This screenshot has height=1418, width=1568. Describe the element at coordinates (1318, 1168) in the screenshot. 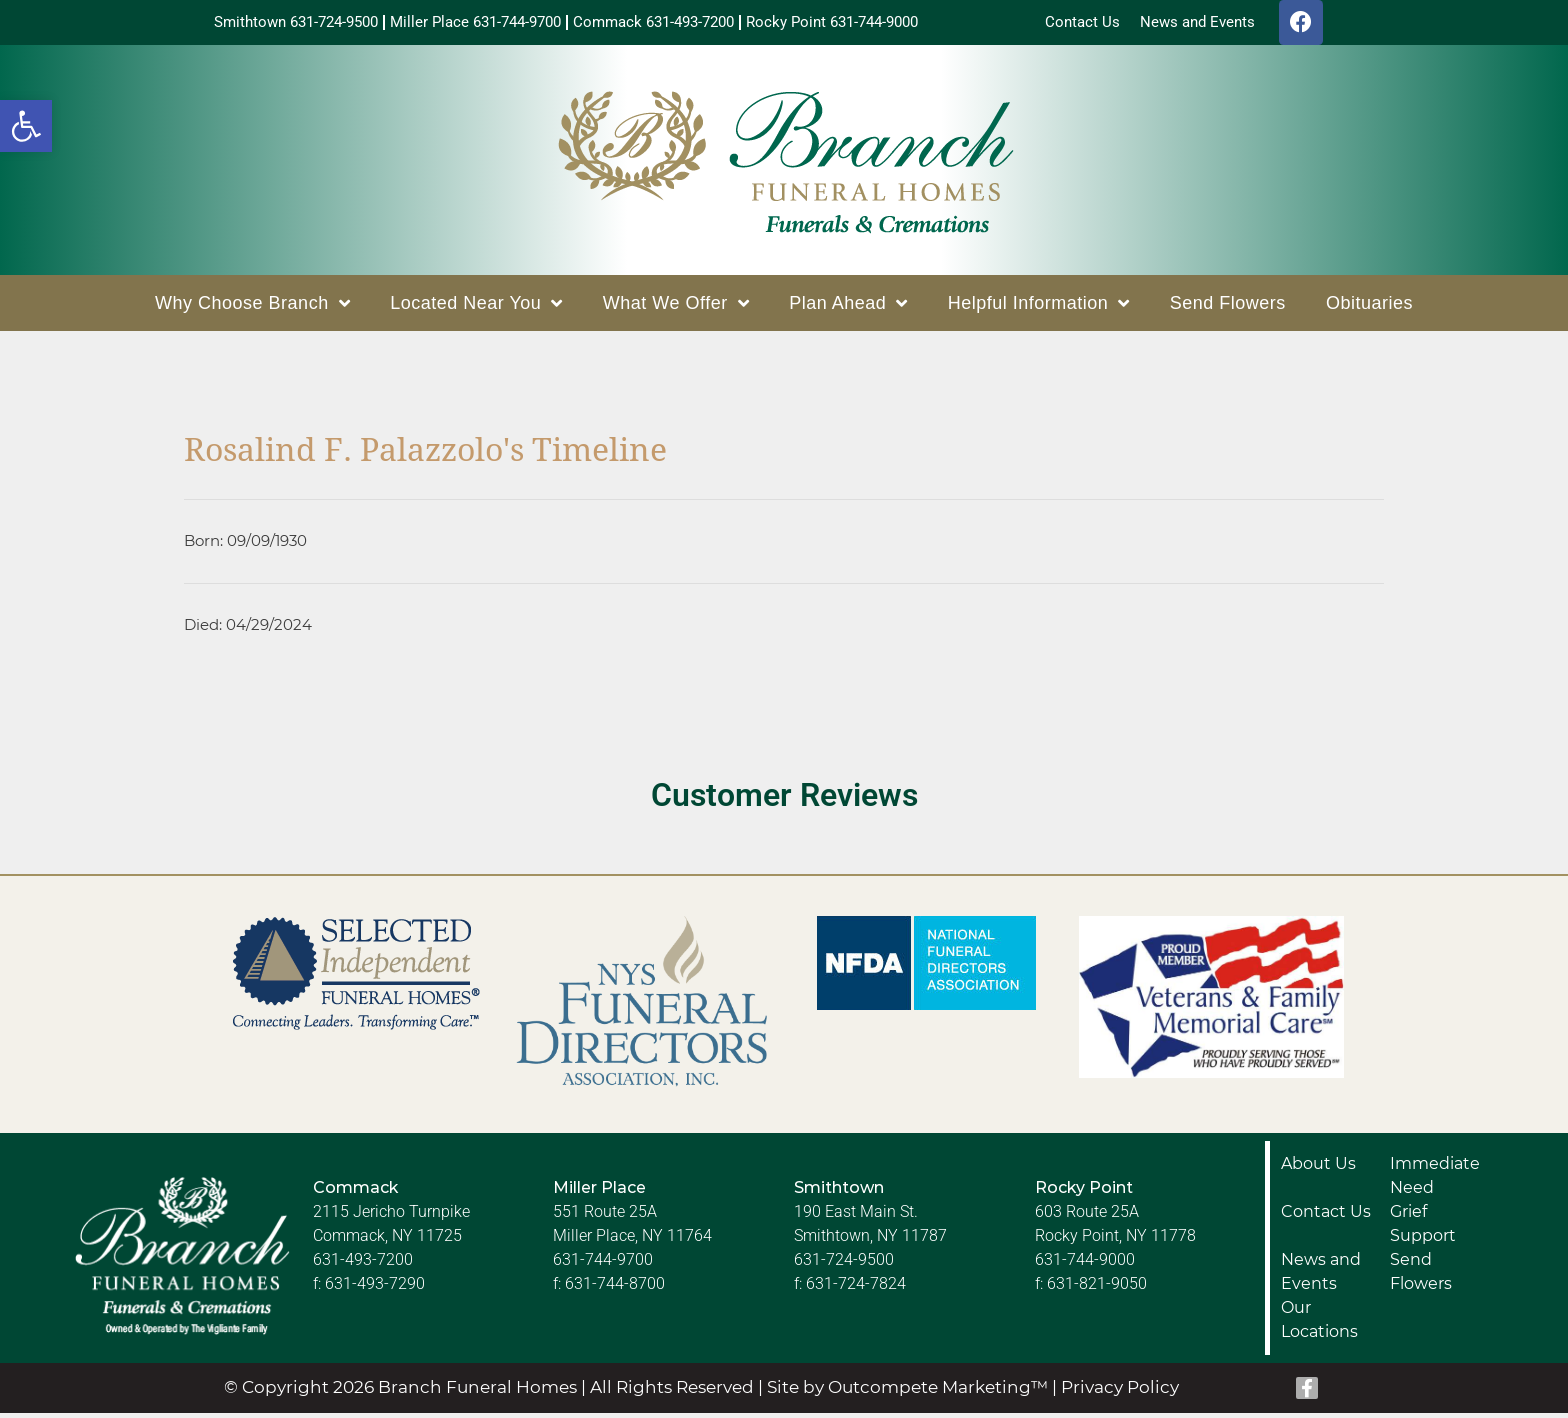

I see `About Us` at that location.